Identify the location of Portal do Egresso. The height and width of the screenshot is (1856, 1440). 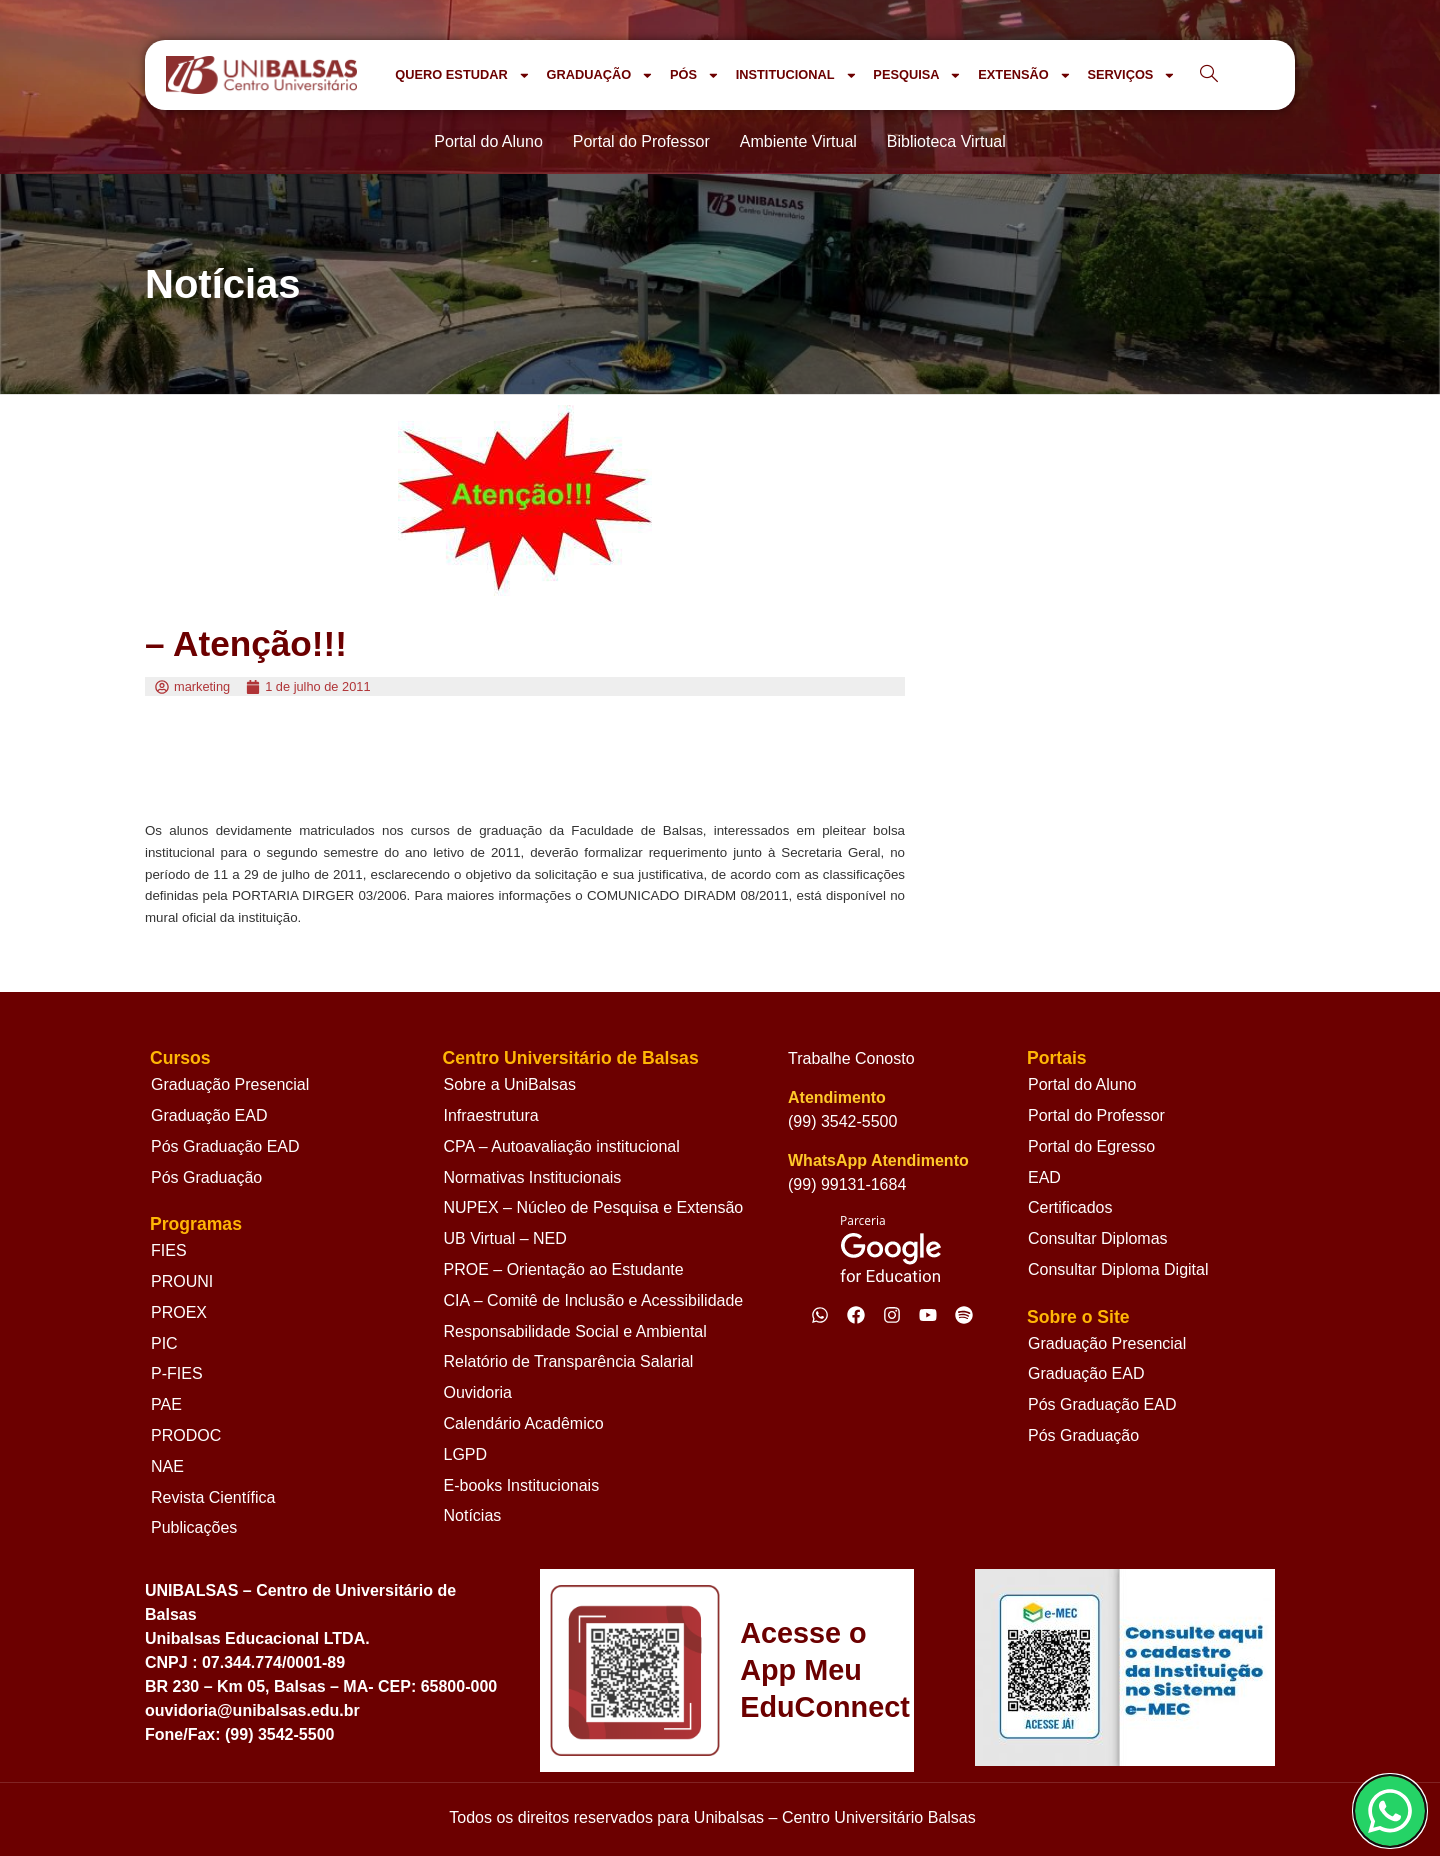
(1091, 1146).